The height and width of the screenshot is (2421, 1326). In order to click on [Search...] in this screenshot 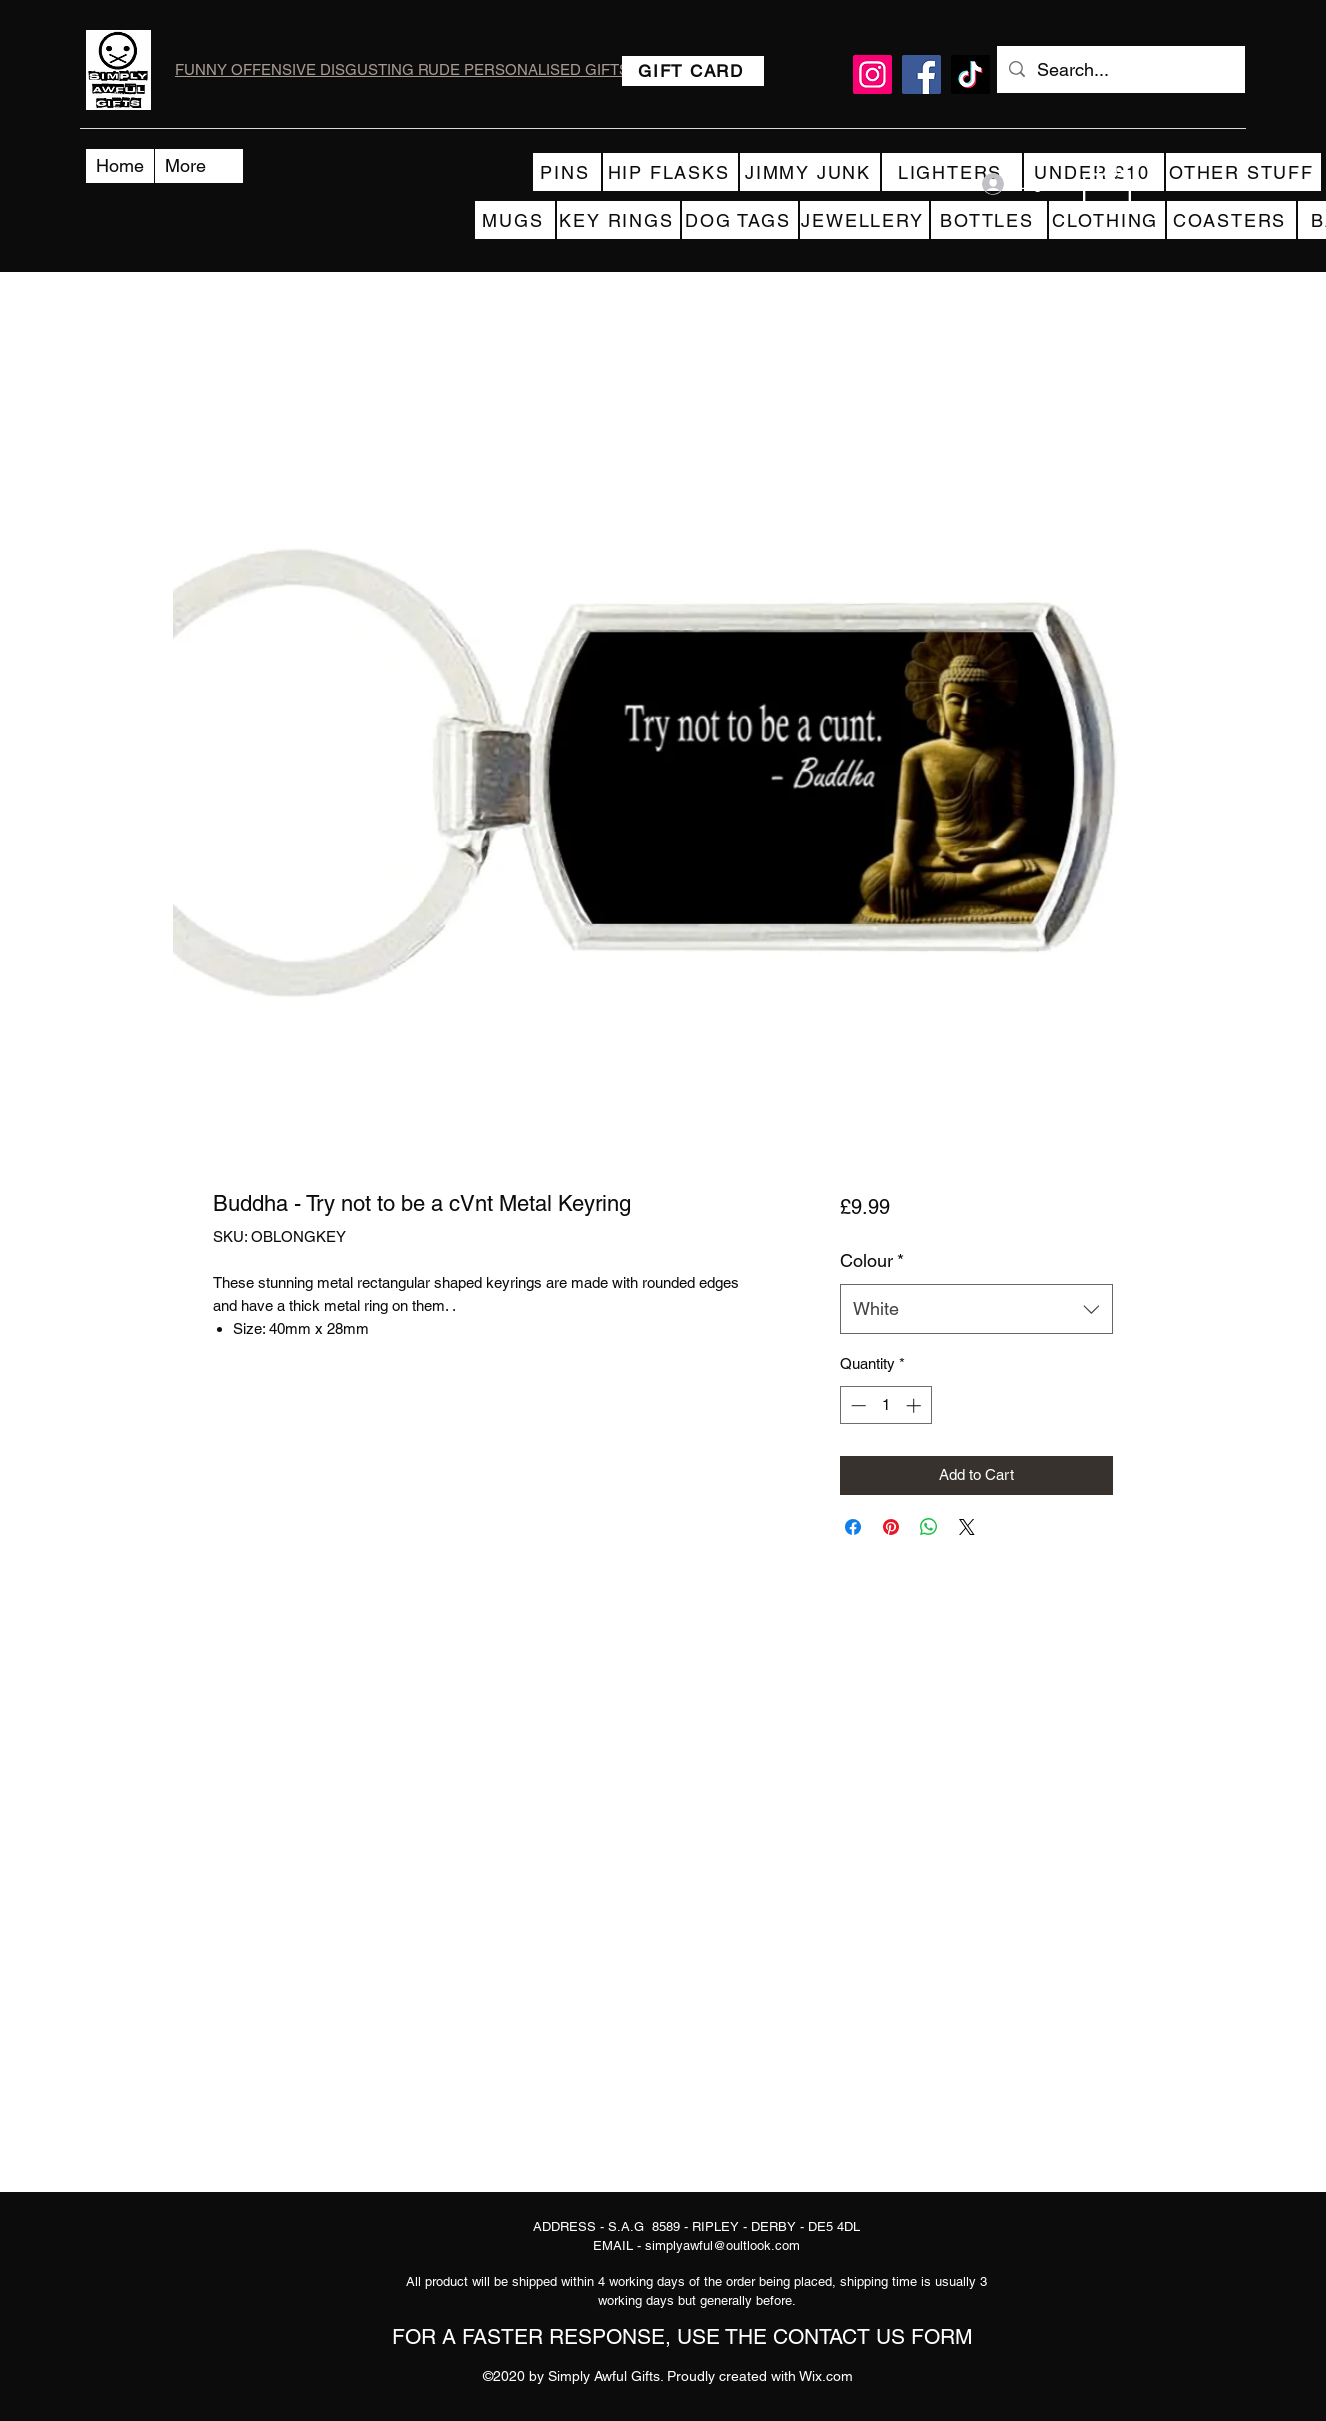, I will do `click(1120, 70)`.